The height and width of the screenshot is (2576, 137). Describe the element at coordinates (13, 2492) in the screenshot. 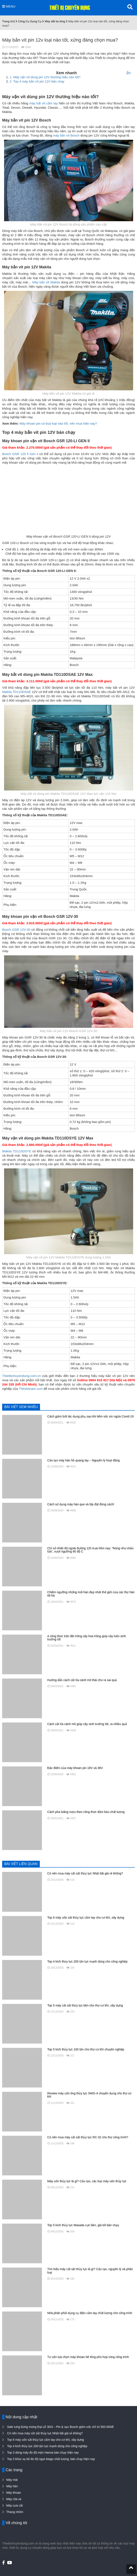

I see `Máy khoan` at that location.